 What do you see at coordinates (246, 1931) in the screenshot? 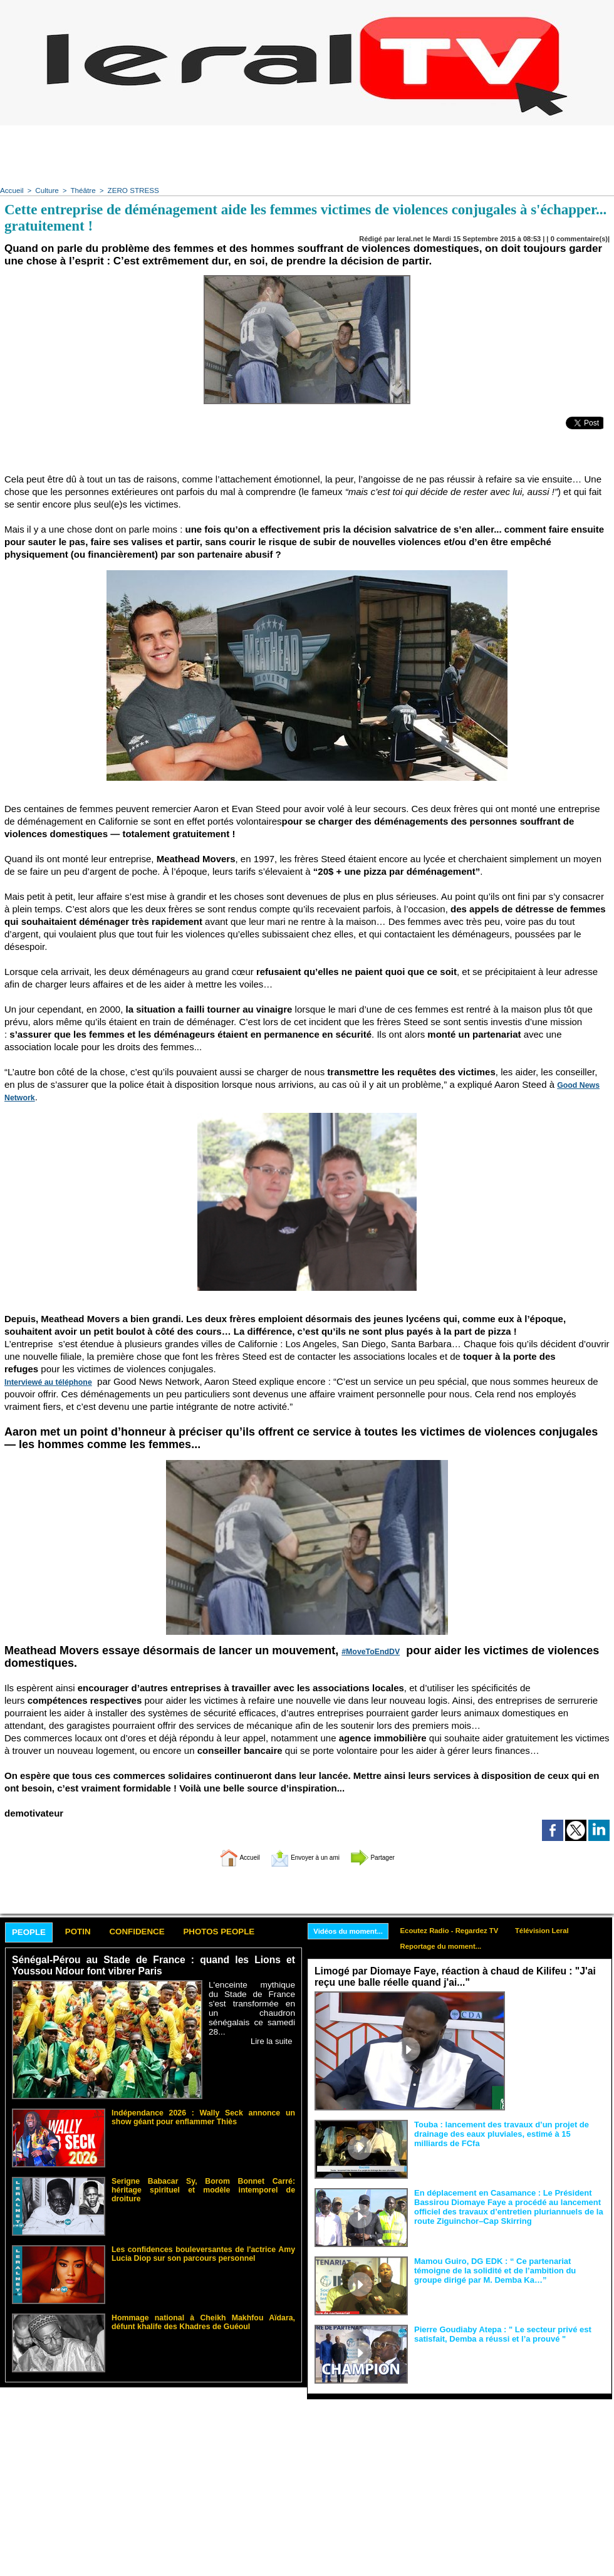
I see `Photos People` at bounding box center [246, 1931].